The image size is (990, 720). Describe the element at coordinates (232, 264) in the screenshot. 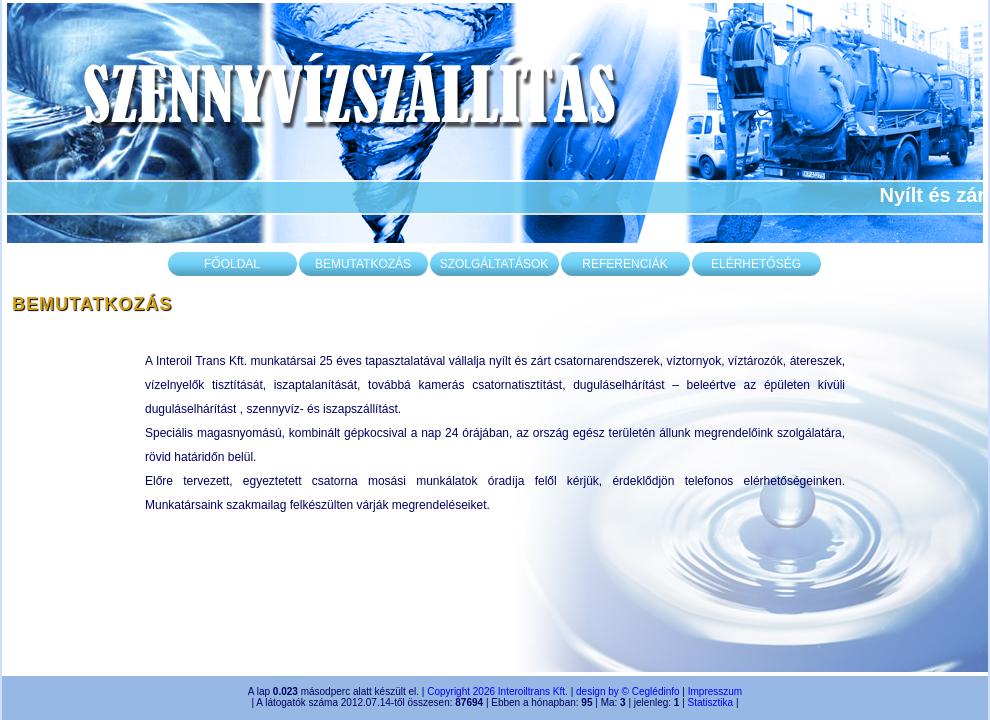

I see `FŐOLDAL` at that location.